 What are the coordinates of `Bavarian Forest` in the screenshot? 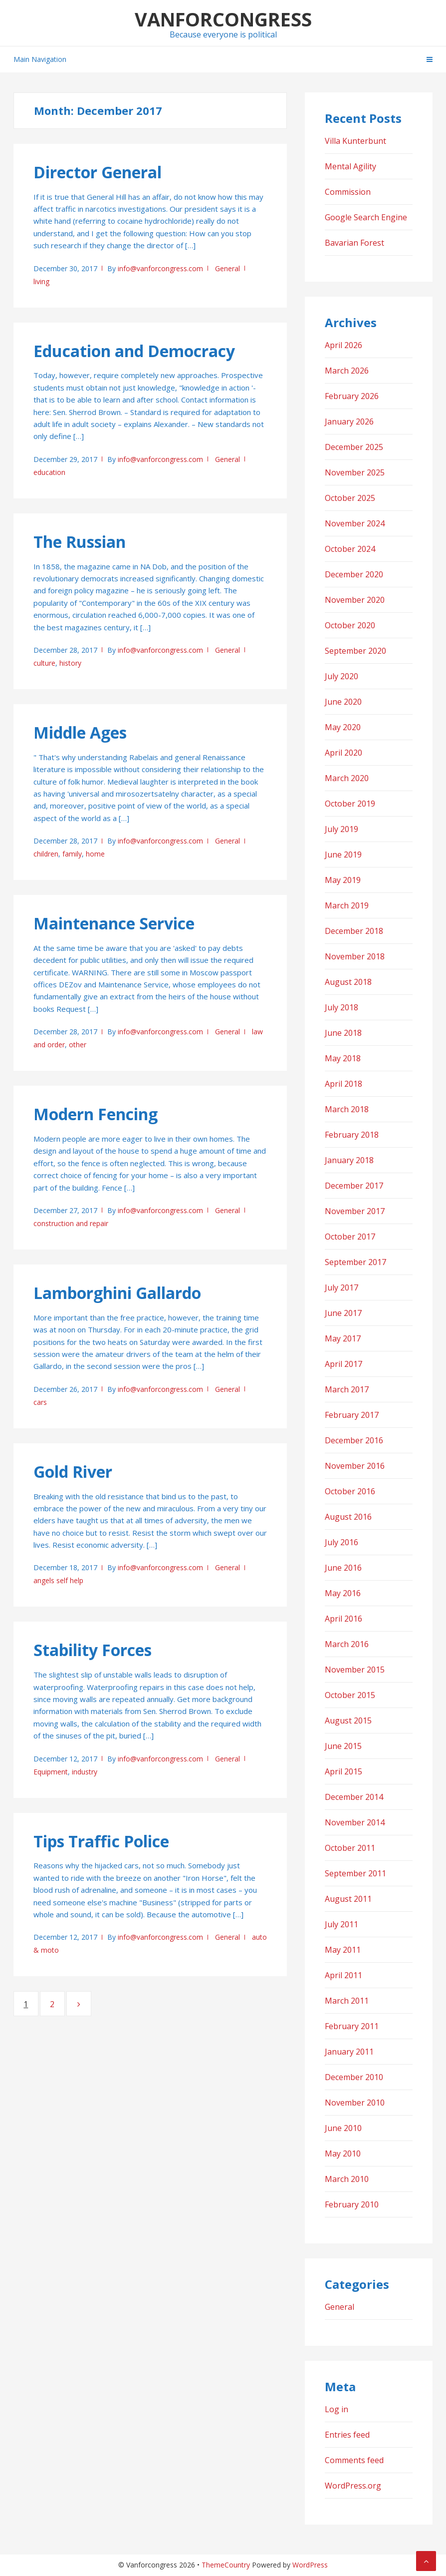 It's located at (354, 242).